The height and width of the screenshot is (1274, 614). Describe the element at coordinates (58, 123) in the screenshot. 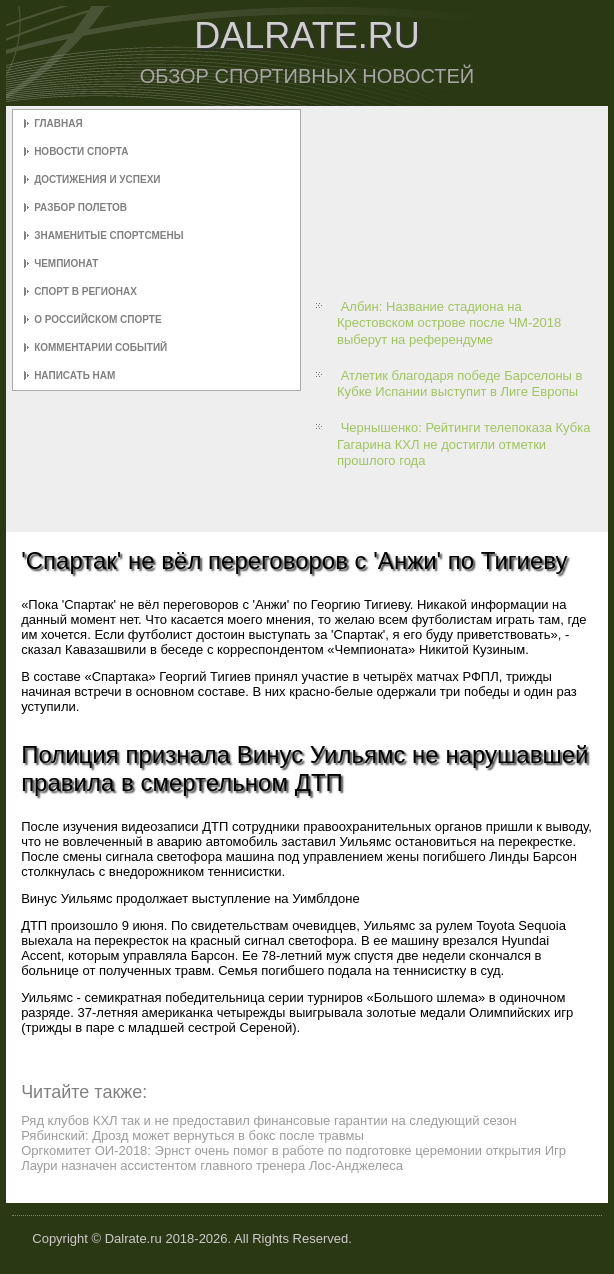

I see `Главная` at that location.